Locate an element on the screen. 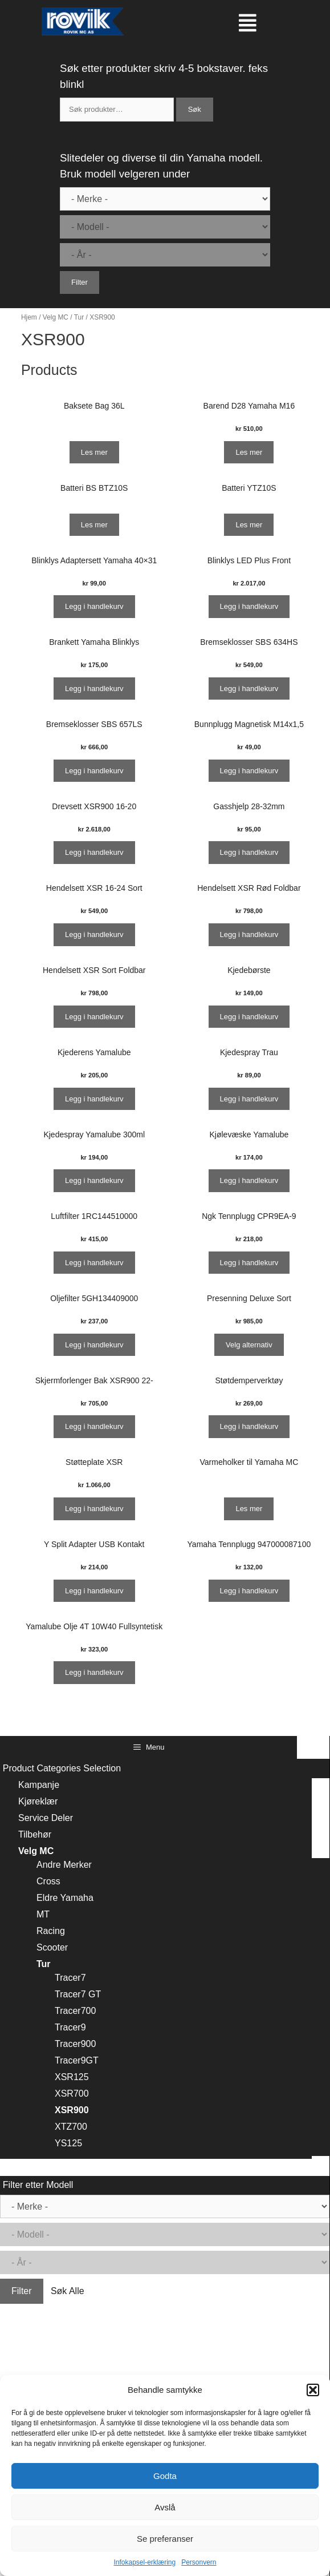  Legg i handlekurv [Legg i handlekurv: ‘Hendelsett XSR Rød Foldbar’] is located at coordinates (249, 934).